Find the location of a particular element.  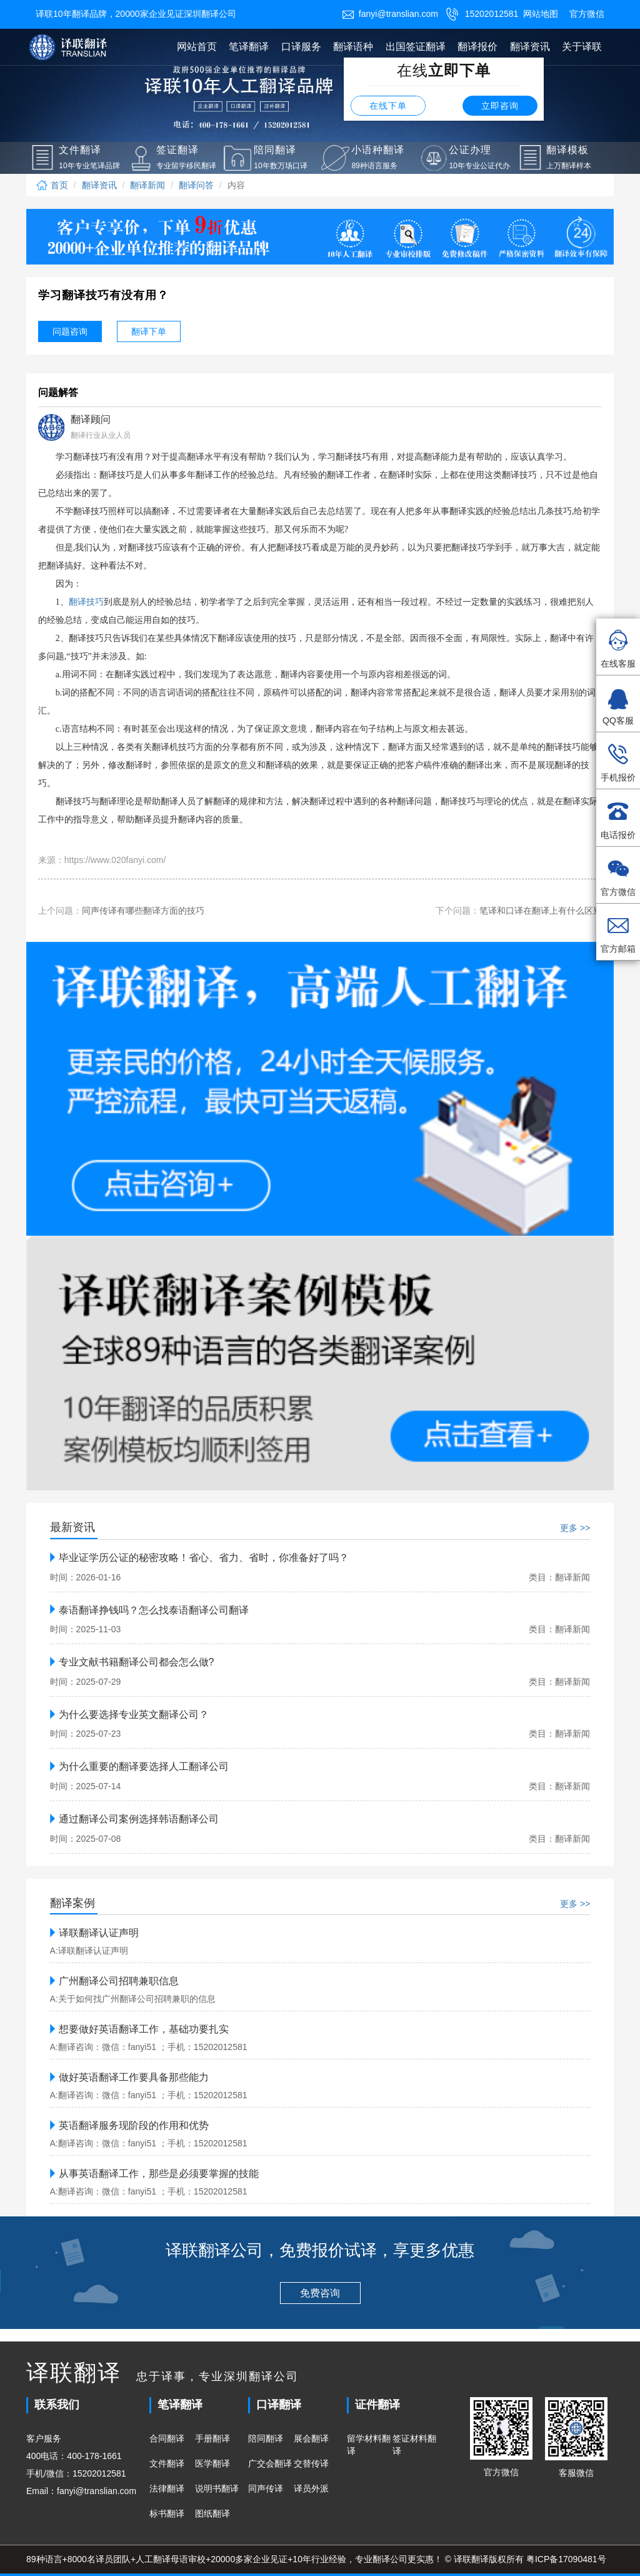

粤ICP备17090481号 is located at coordinates (566, 2559).